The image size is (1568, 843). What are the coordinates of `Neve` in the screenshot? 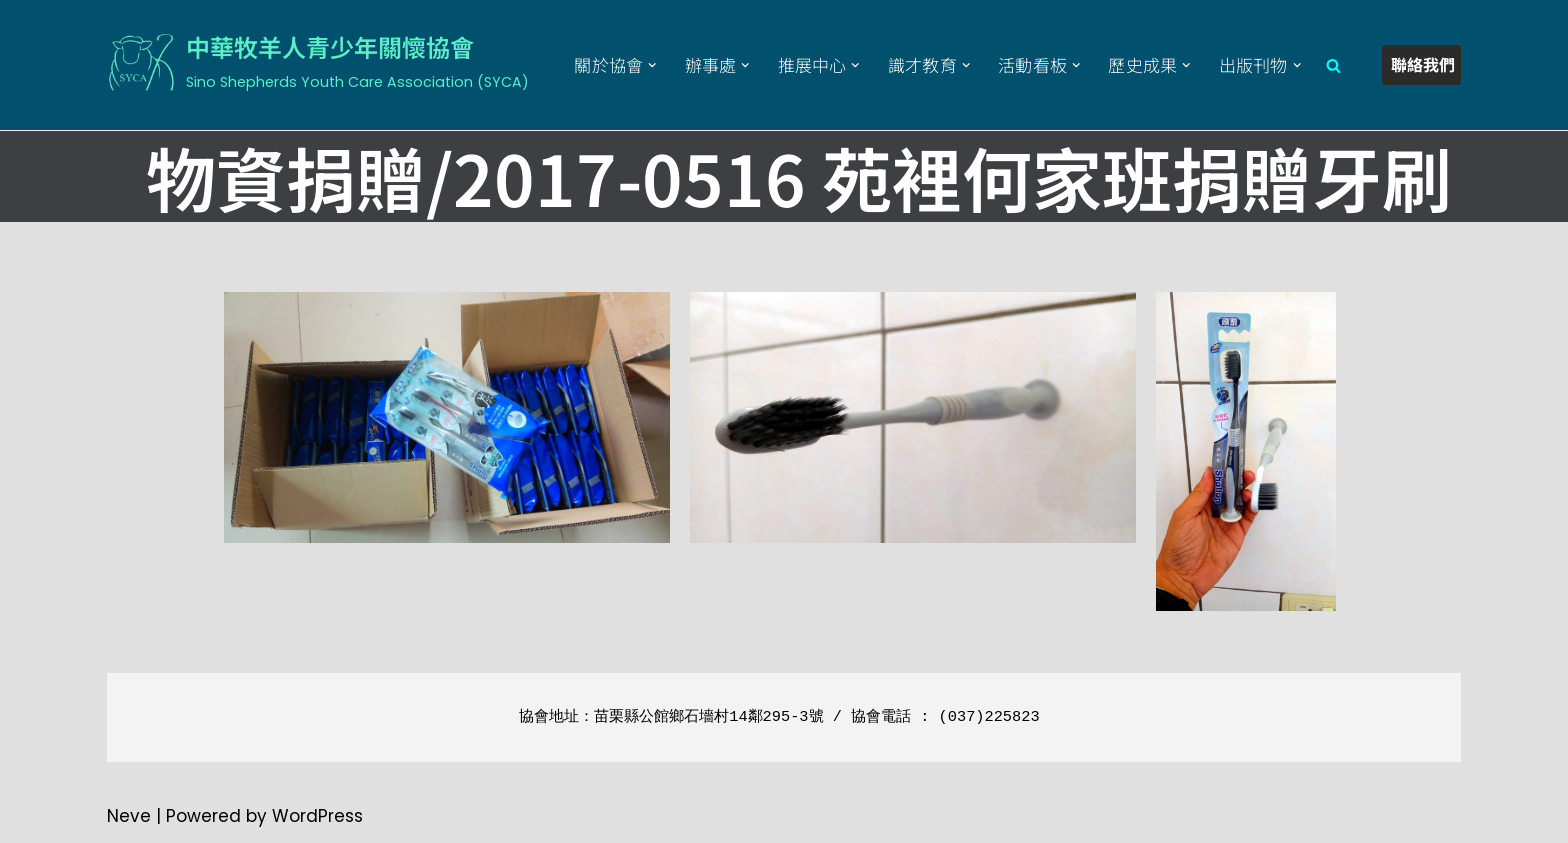 It's located at (129, 816).